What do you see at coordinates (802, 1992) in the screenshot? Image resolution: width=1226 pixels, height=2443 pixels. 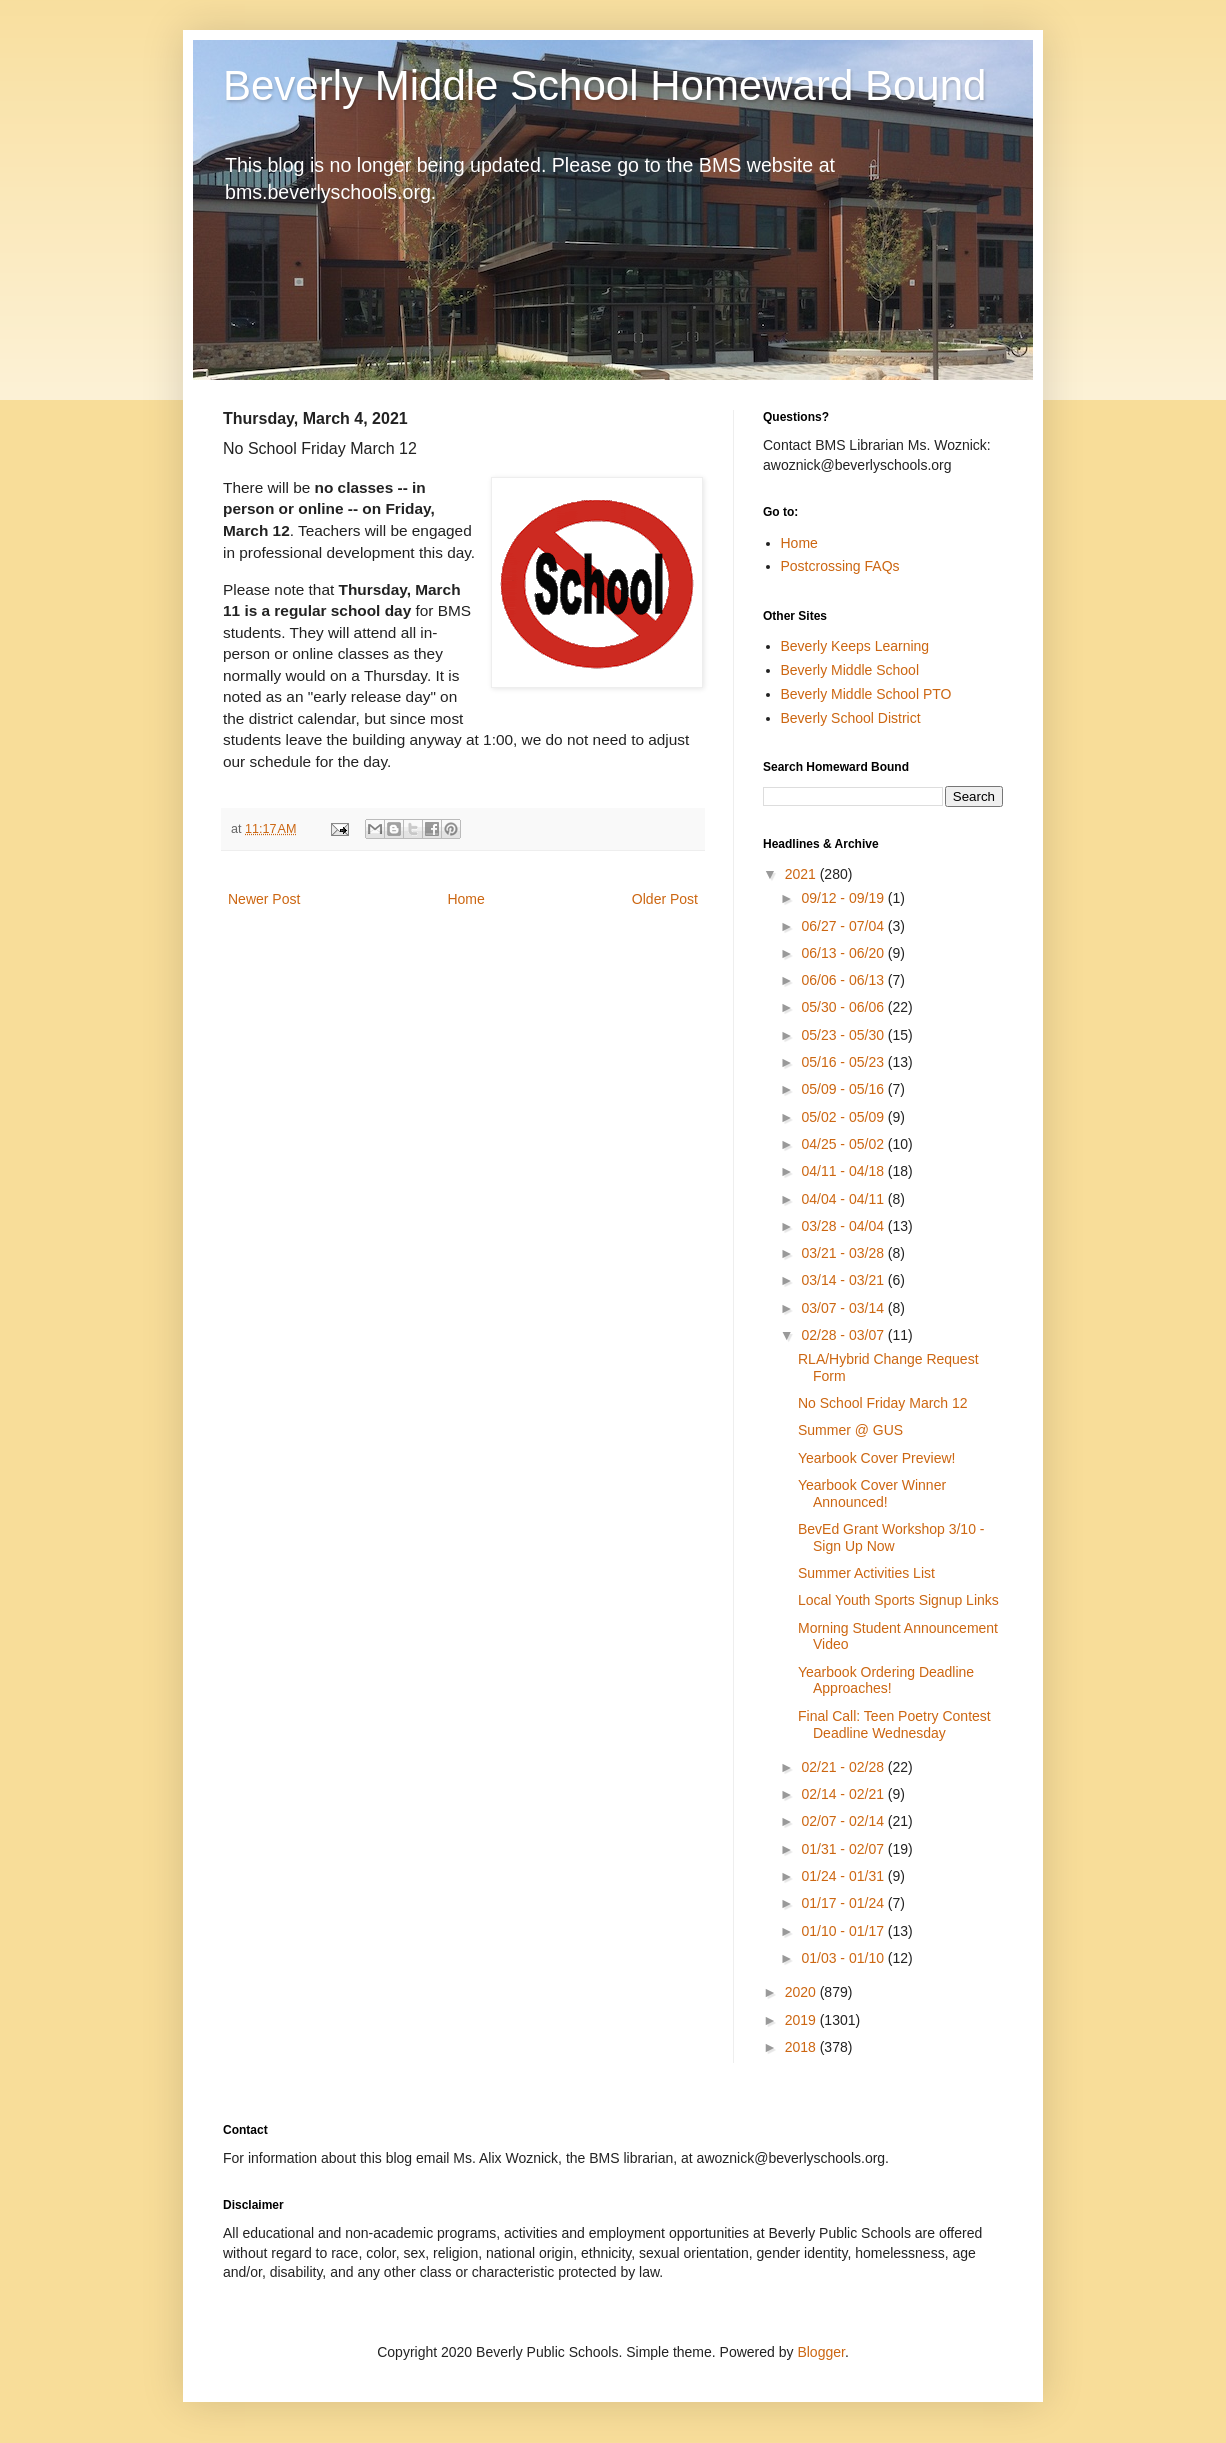 I see `2020` at bounding box center [802, 1992].